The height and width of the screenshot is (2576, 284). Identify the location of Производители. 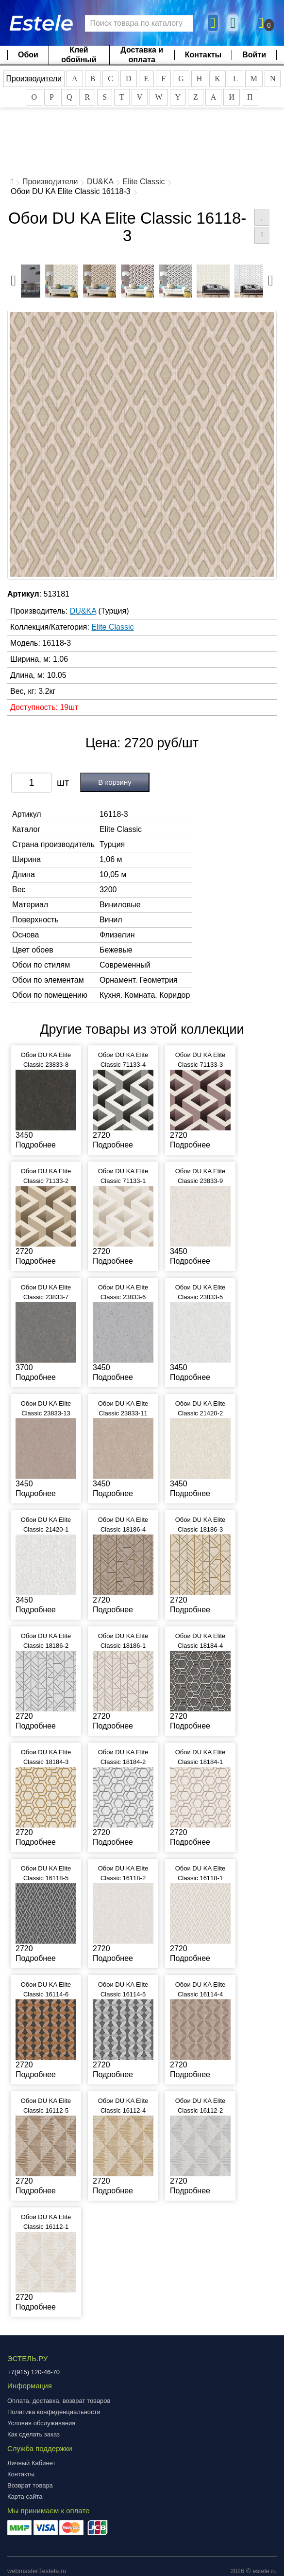
(34, 78).